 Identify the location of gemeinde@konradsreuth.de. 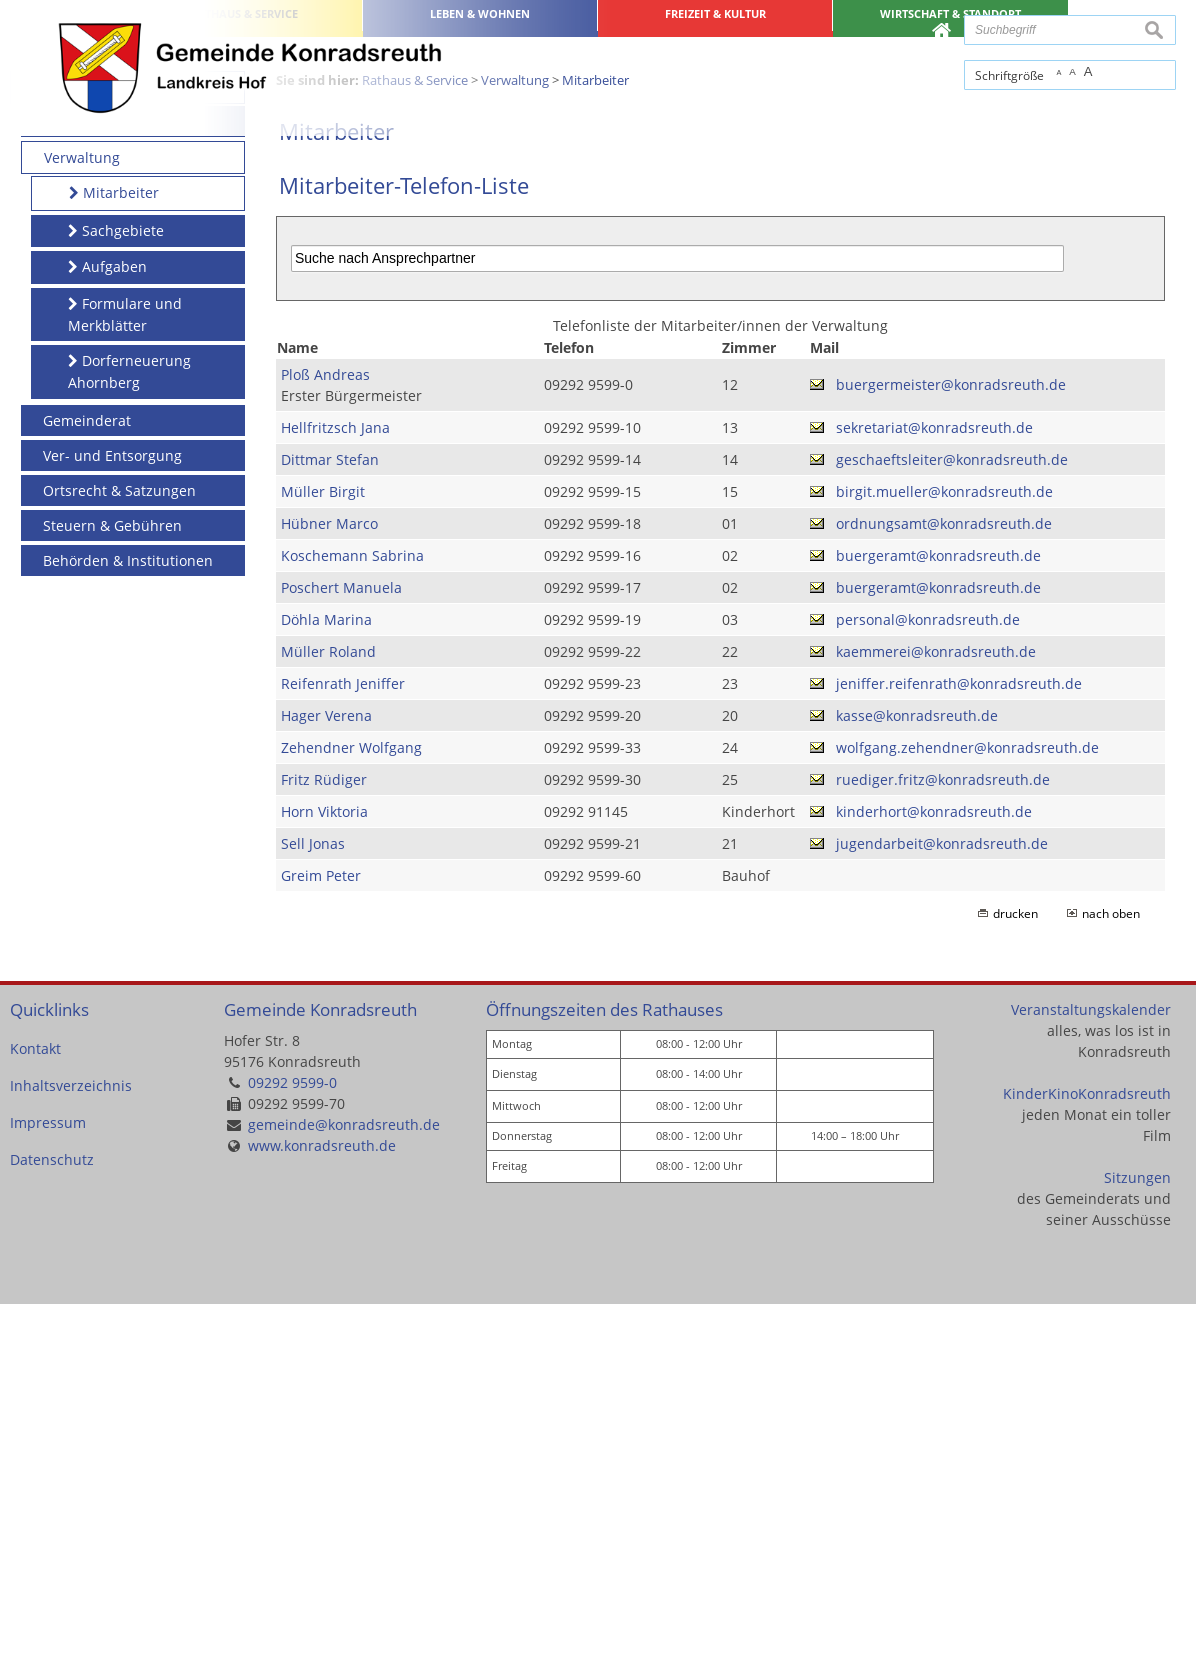
(344, 1492).